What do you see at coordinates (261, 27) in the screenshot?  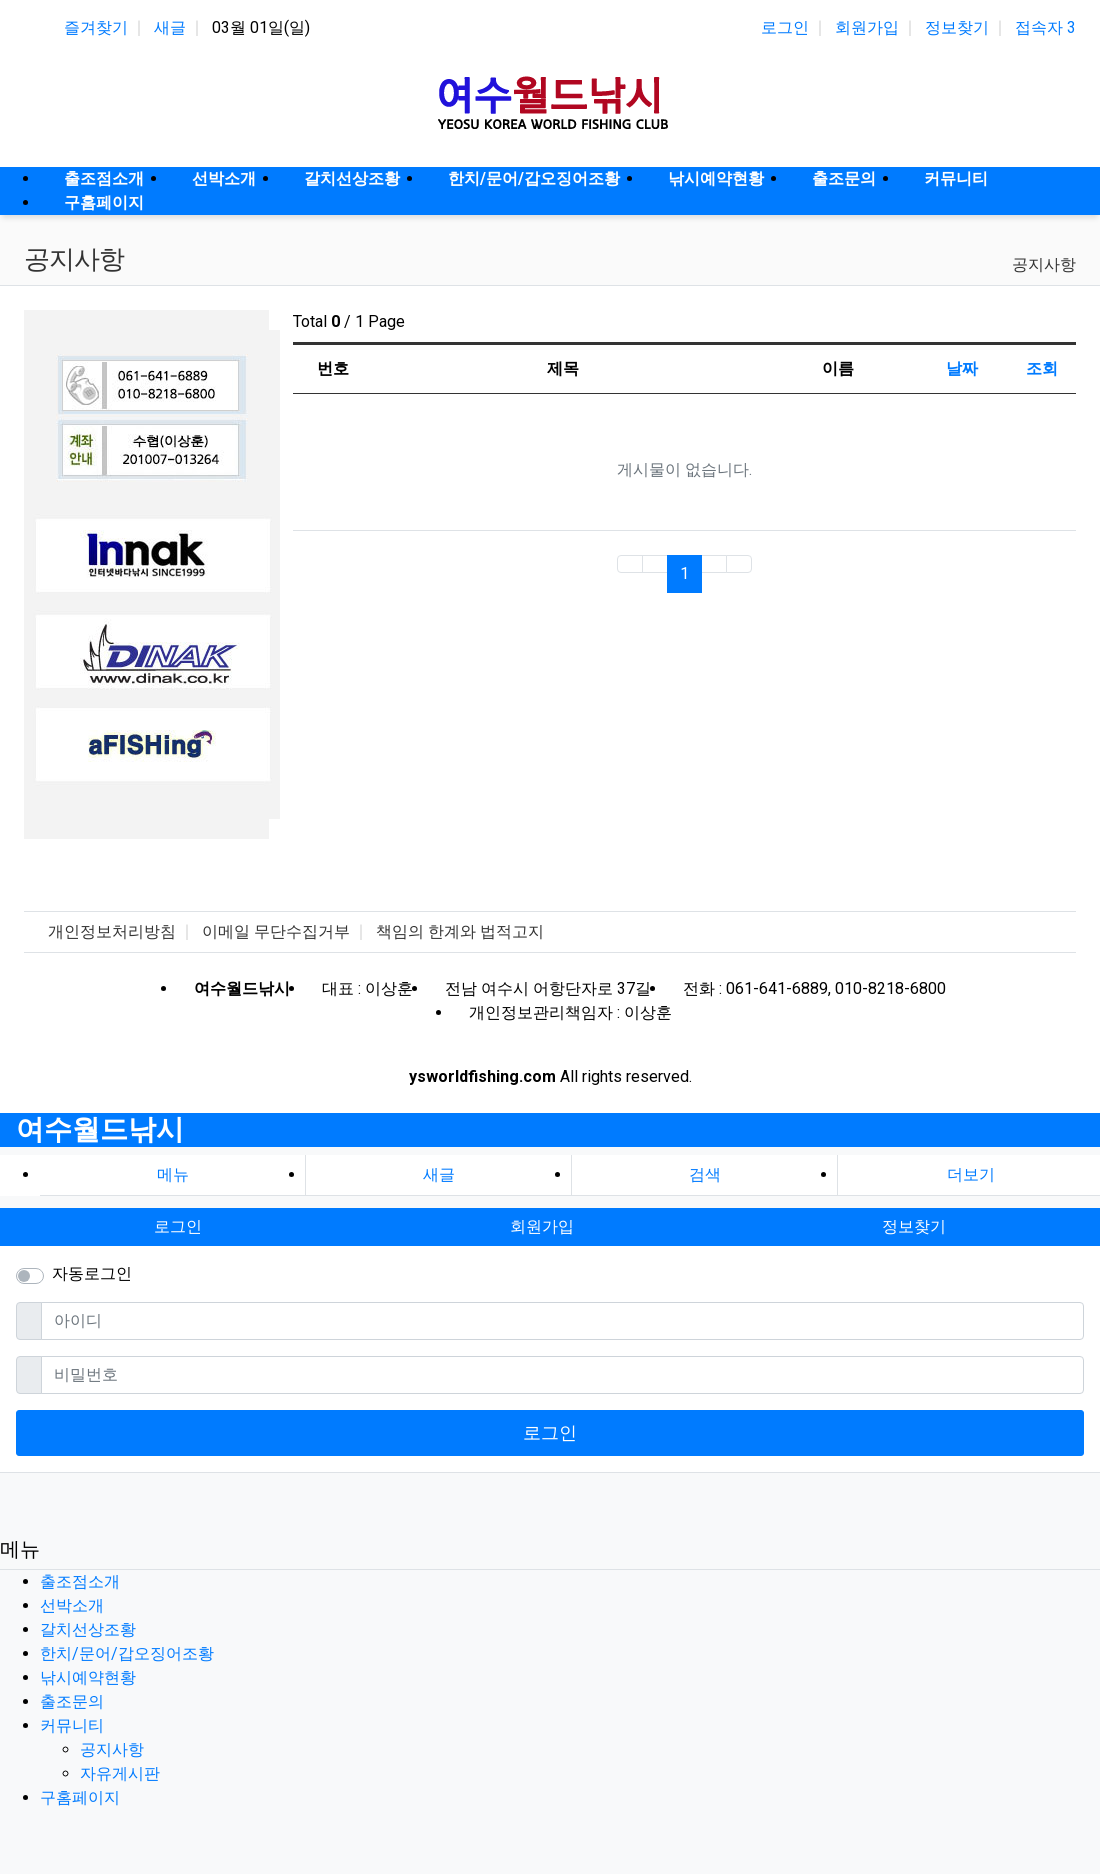 I see `03월 01일(일)` at bounding box center [261, 27].